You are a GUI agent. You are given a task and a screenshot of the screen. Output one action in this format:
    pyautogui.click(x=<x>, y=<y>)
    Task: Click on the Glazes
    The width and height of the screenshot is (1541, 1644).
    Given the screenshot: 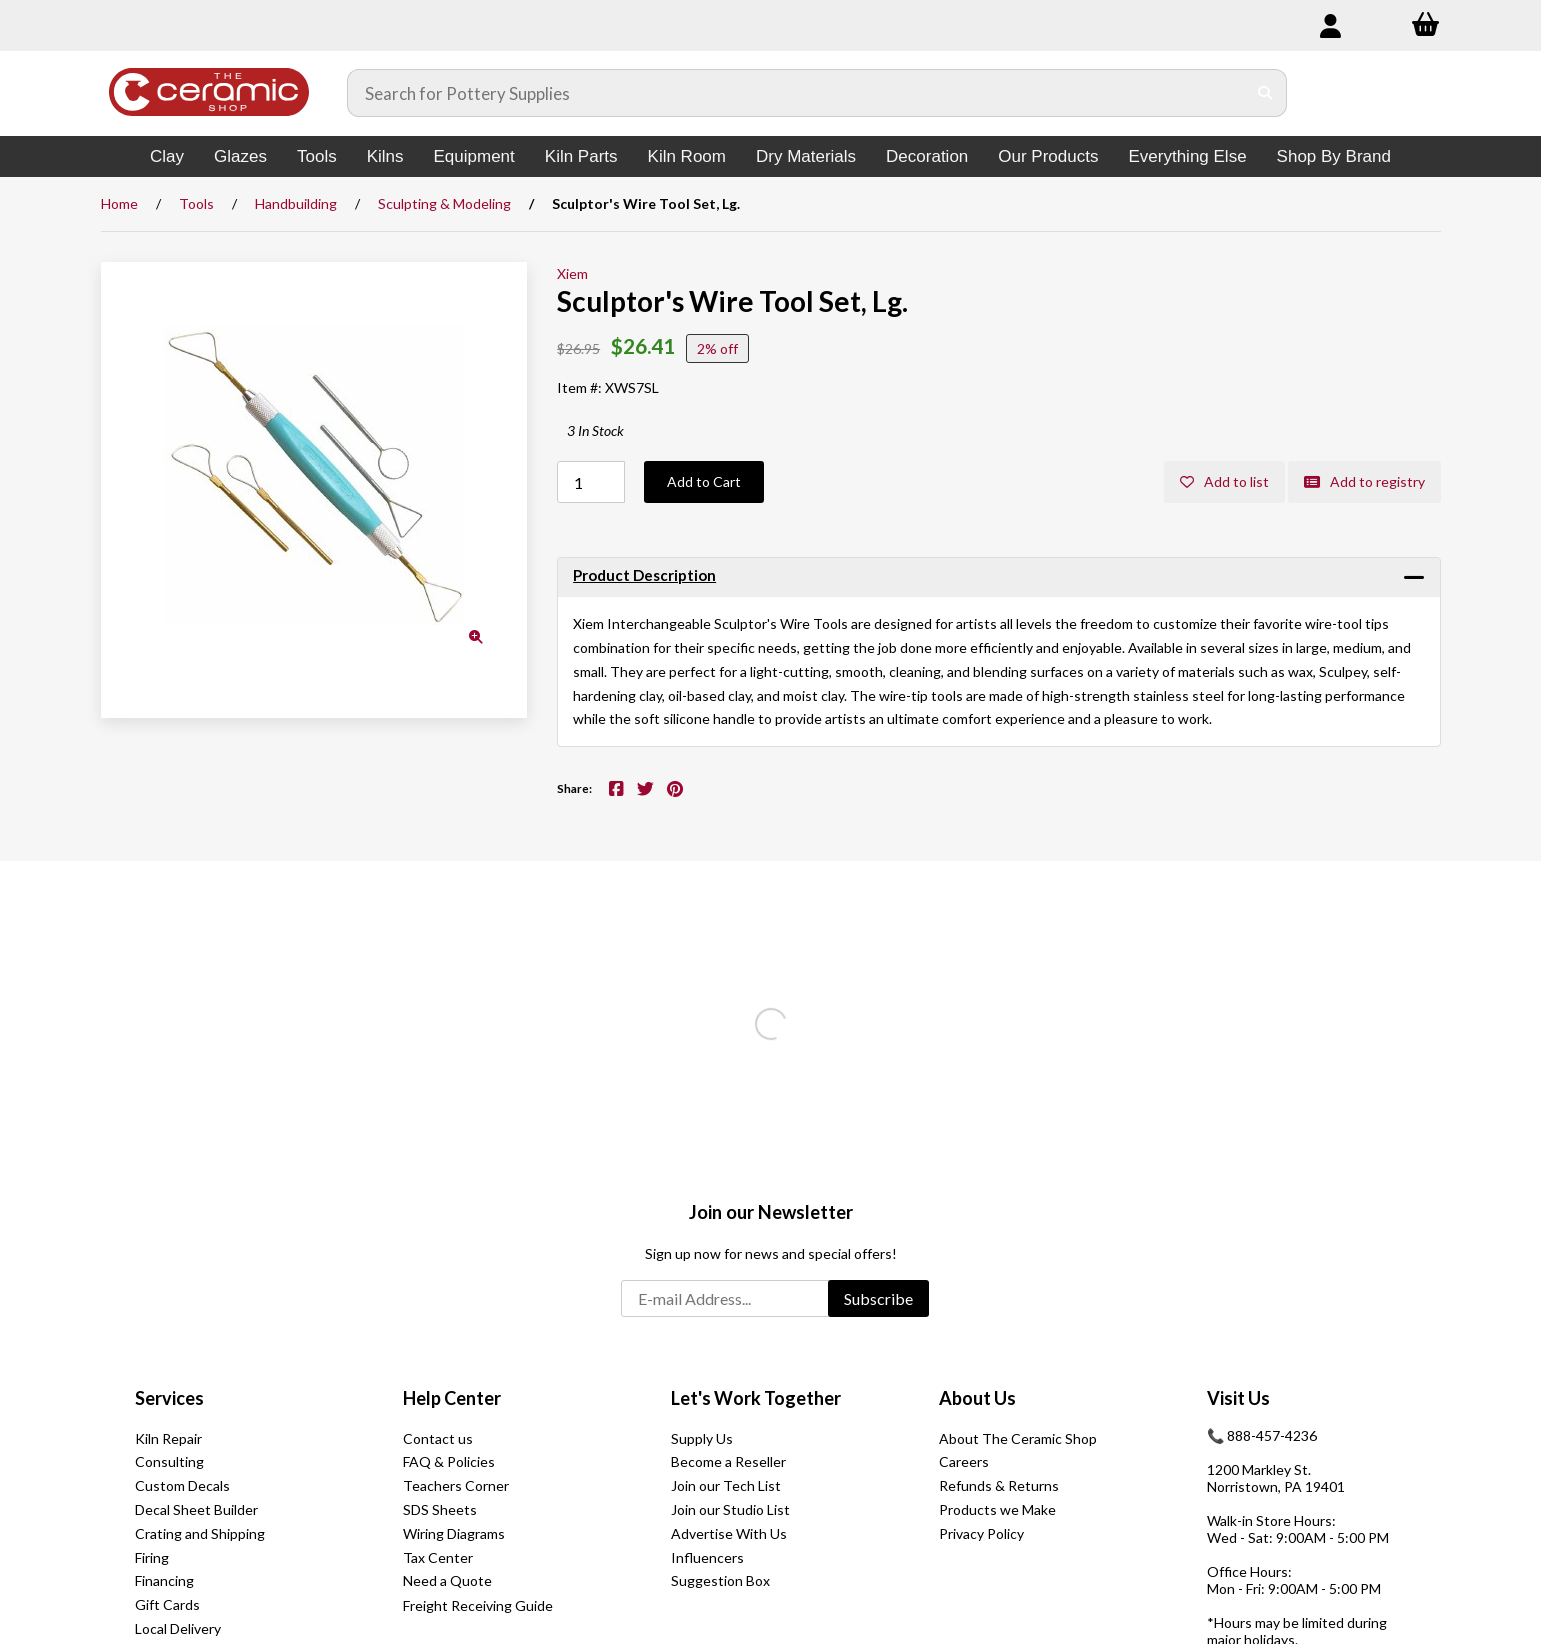 What is the action you would take?
    pyautogui.click(x=240, y=156)
    